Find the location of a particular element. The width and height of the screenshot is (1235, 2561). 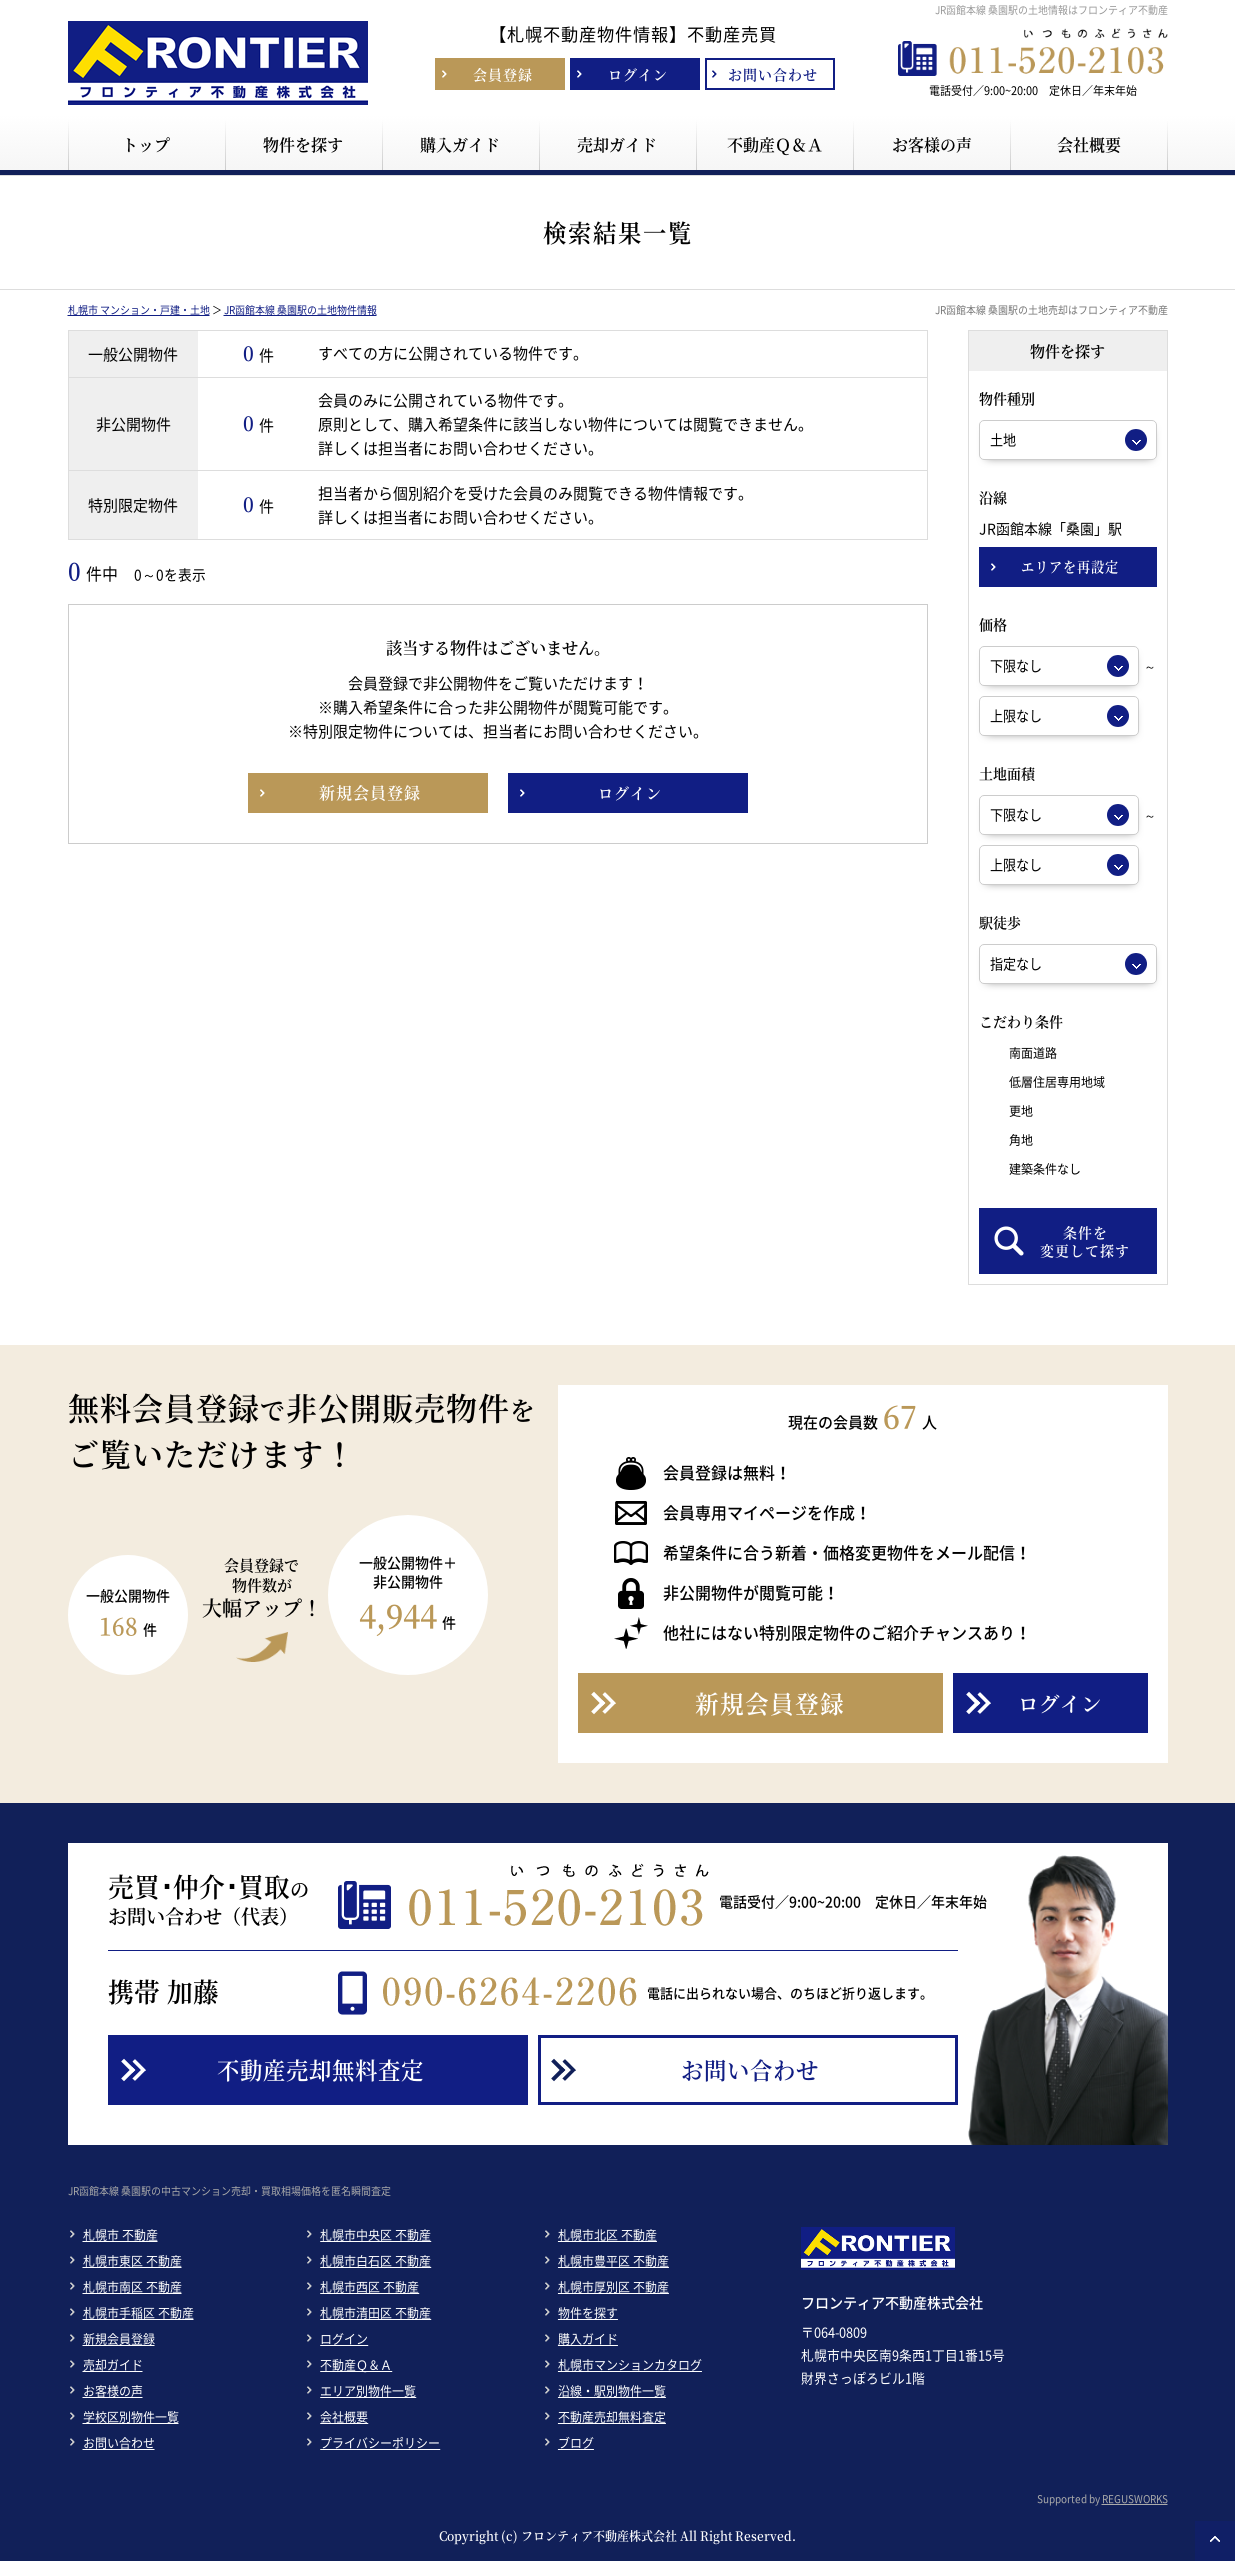

札幌市マンションカタログ is located at coordinates (630, 2365).